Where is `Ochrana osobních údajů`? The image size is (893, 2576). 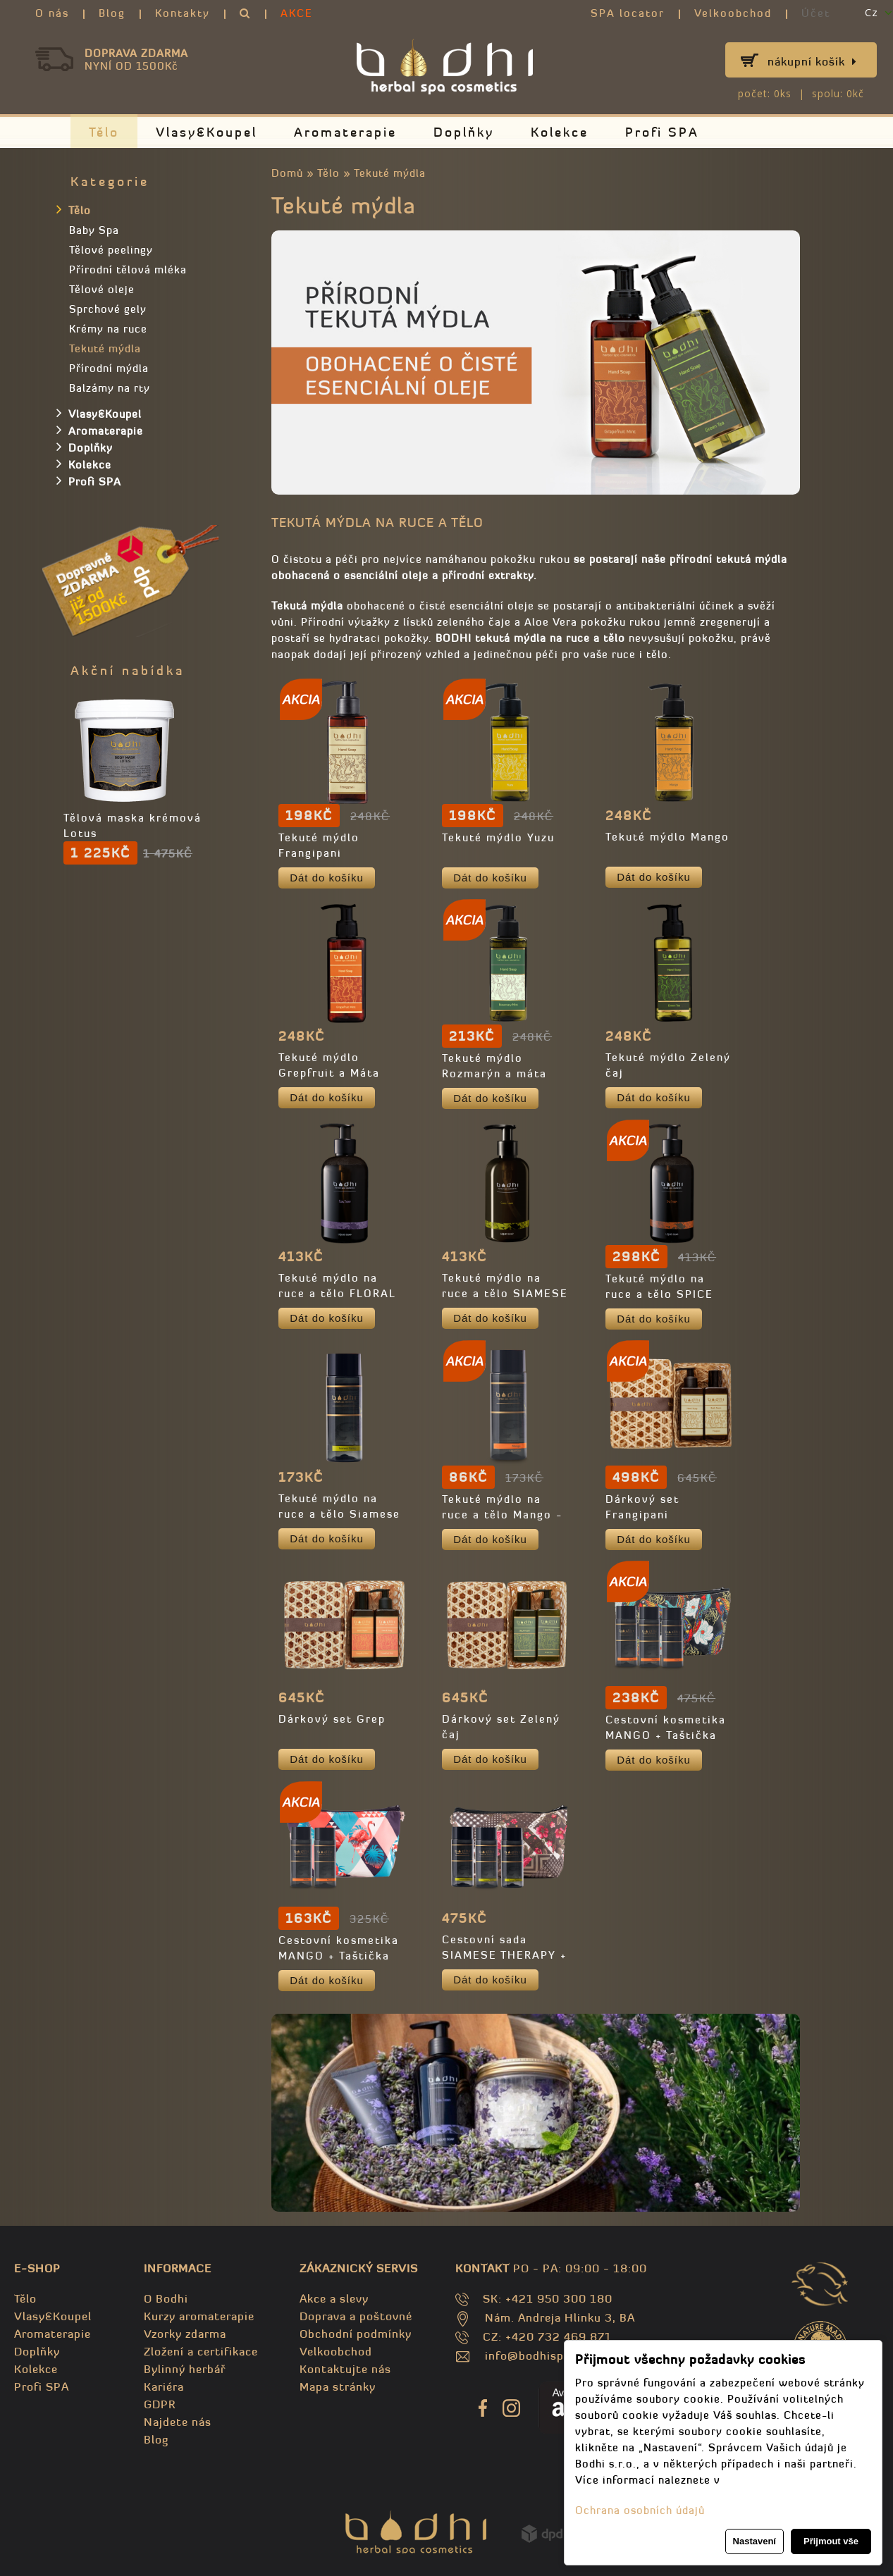 Ochrana osobních údajů is located at coordinates (640, 2510).